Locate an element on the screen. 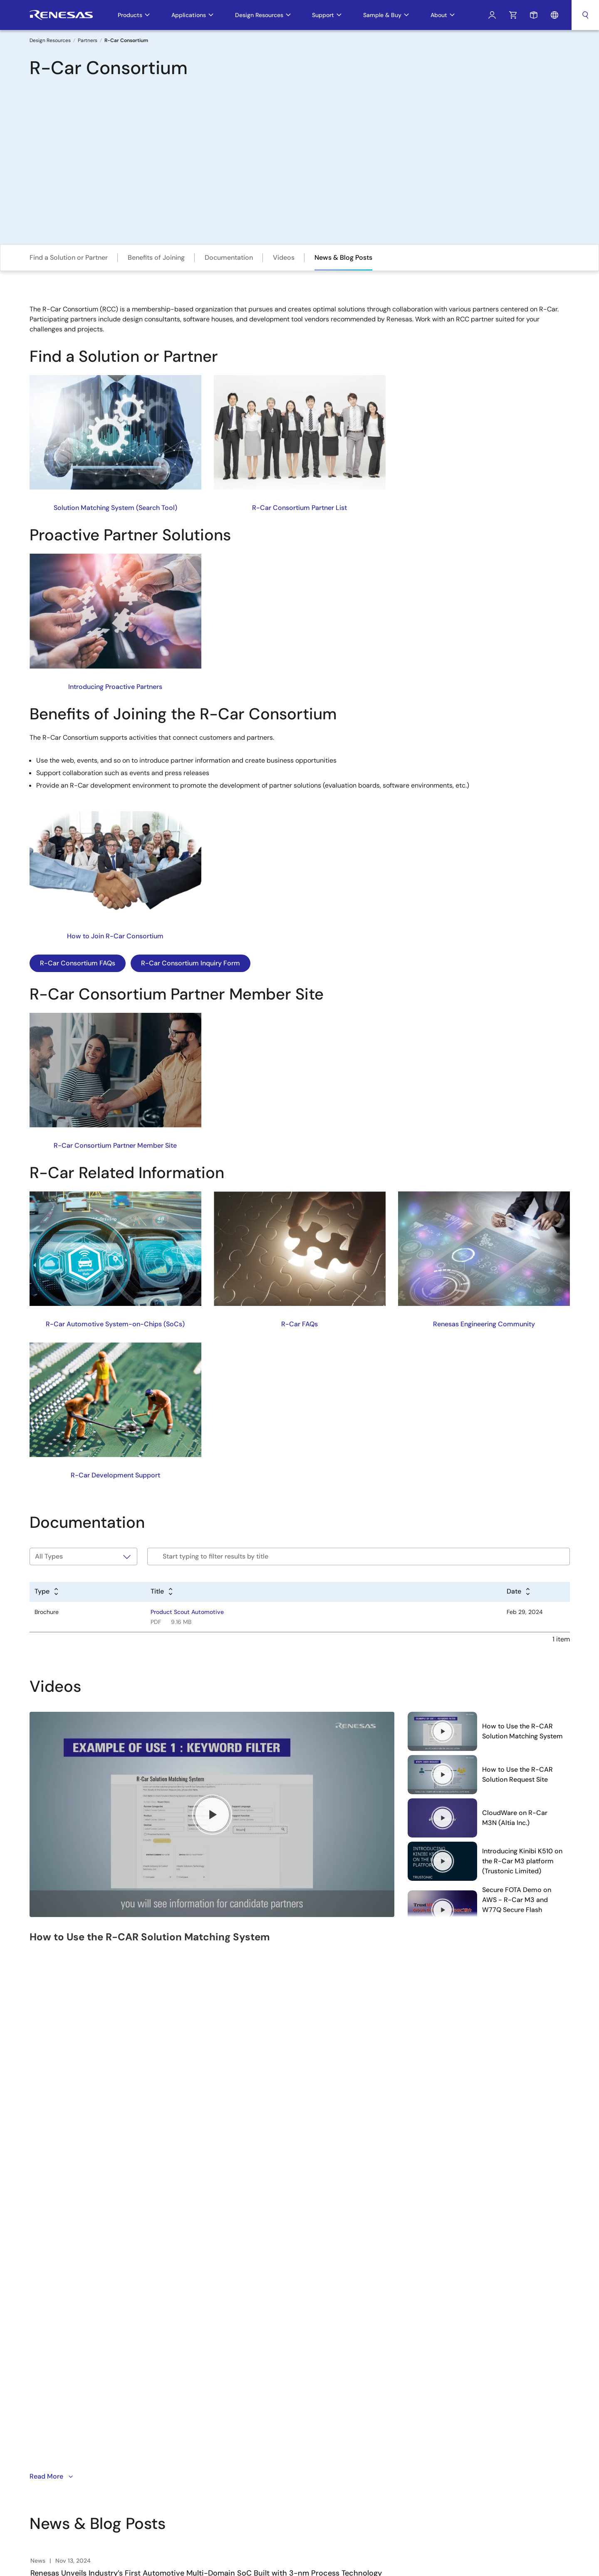 The height and width of the screenshot is (2576, 599). Accessibility is located at coordinates (467, 2442).